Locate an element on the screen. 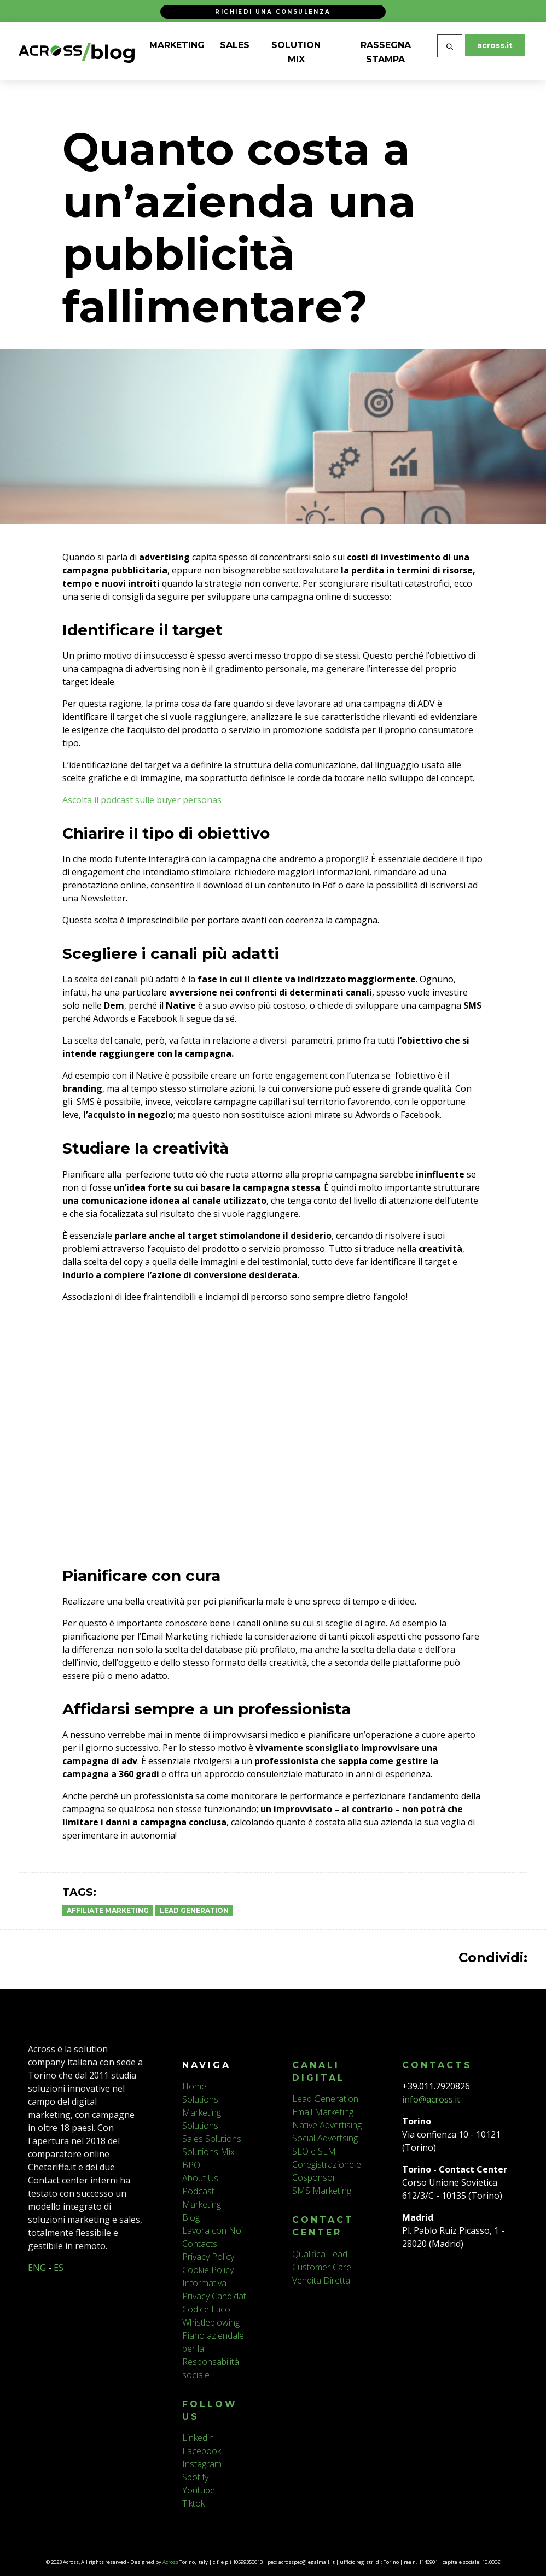  Native Advertising is located at coordinates (327, 2125).